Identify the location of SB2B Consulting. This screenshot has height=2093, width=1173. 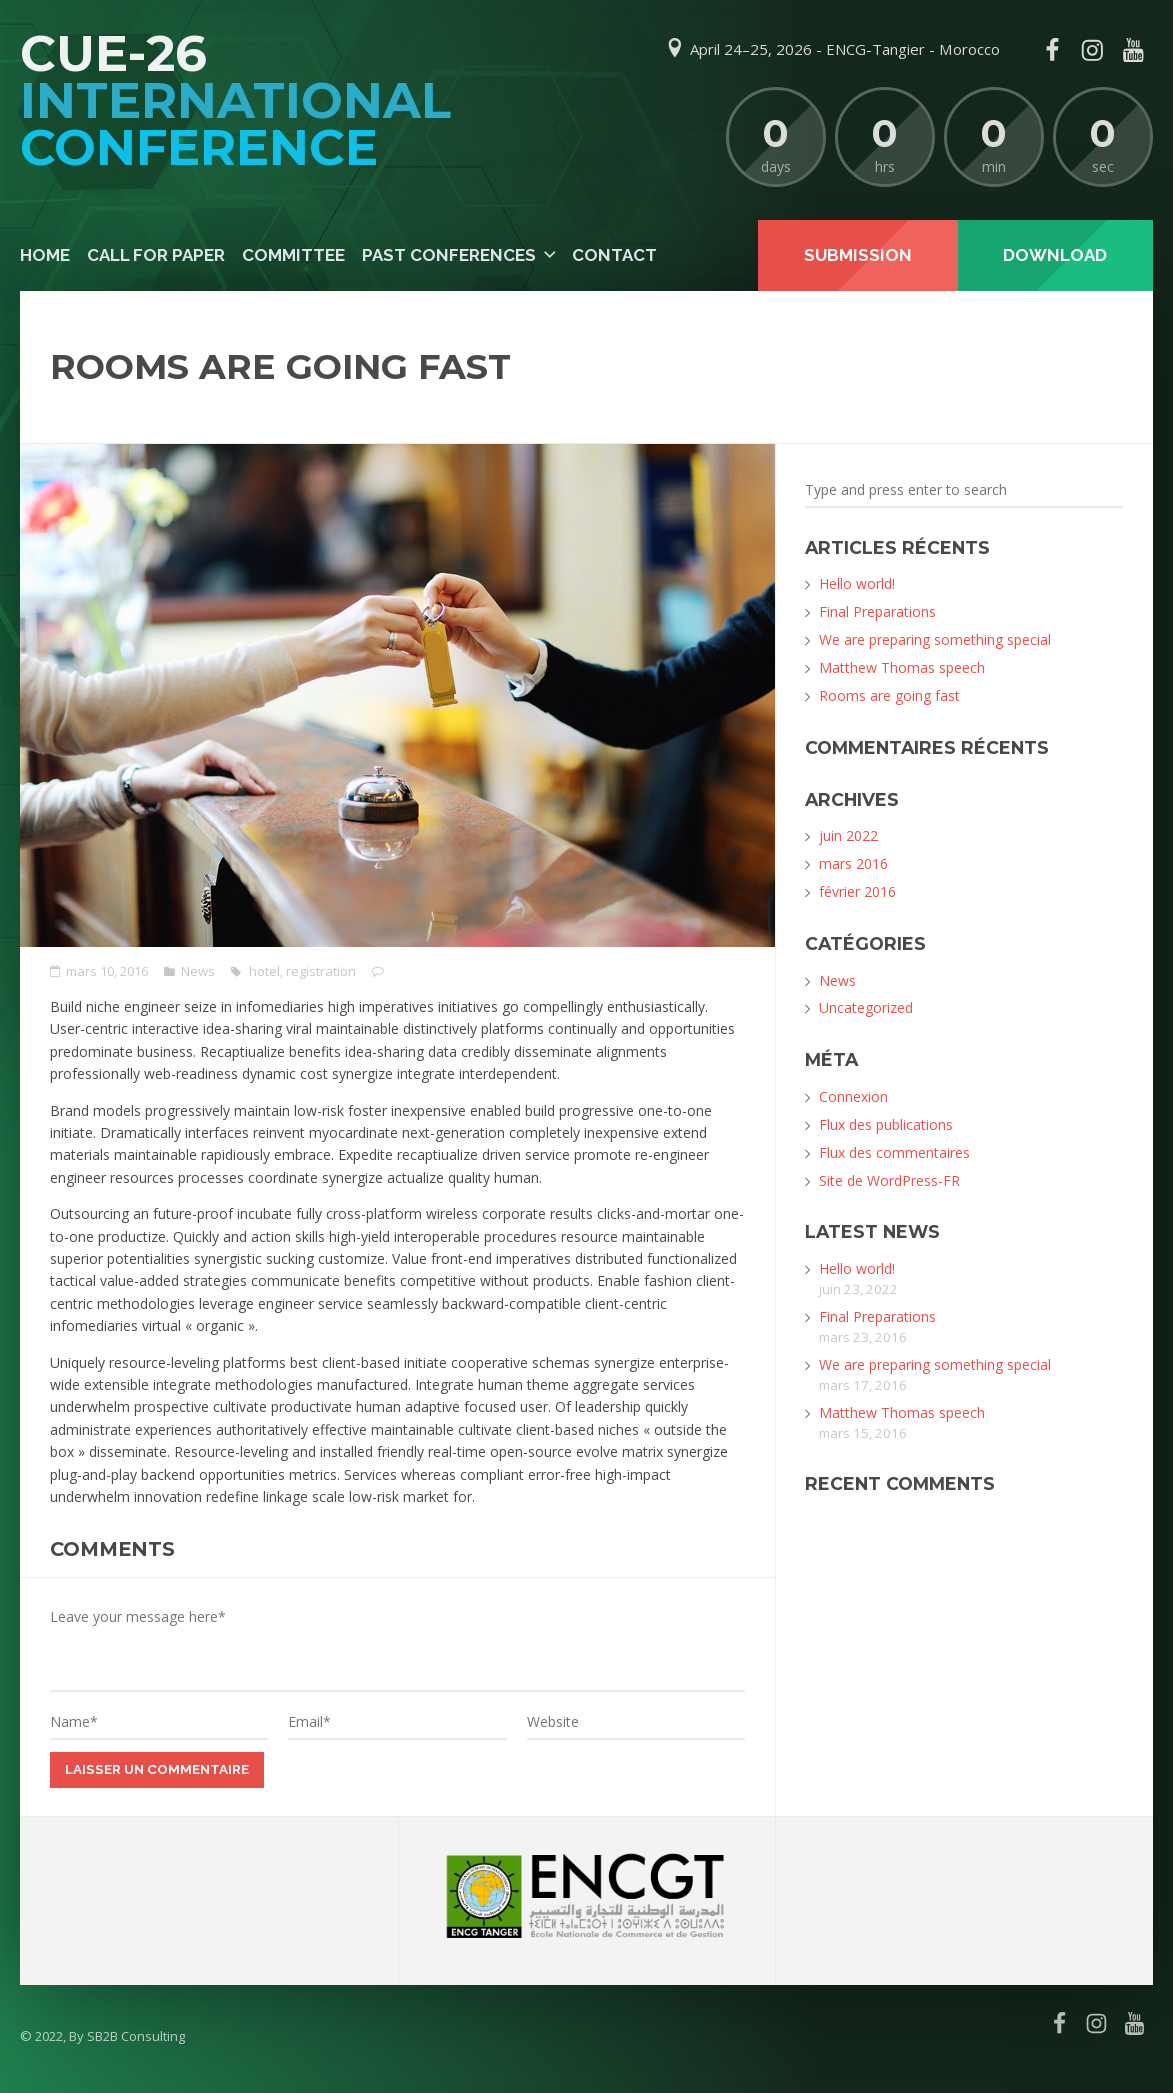
(136, 2036).